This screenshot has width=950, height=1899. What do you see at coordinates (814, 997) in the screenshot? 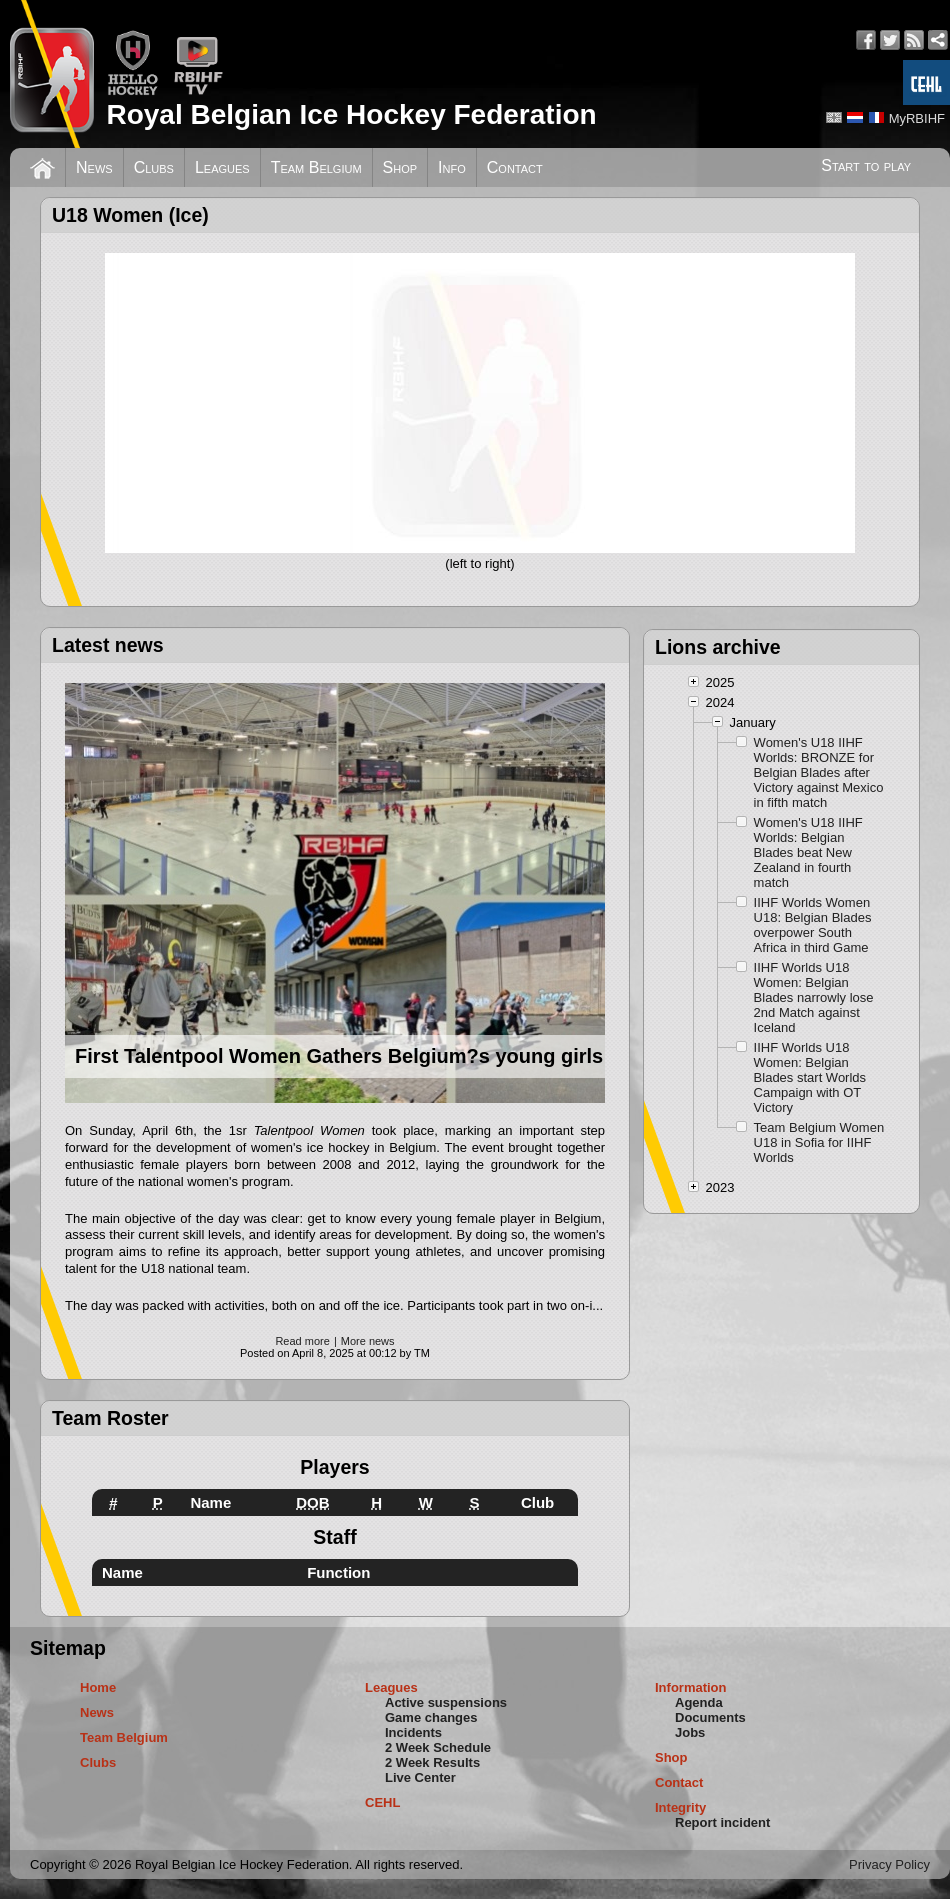
I see `IIHF Worlds U18 Women: Belgian Blades narrowly lose 2nd Match against Iceland` at bounding box center [814, 997].